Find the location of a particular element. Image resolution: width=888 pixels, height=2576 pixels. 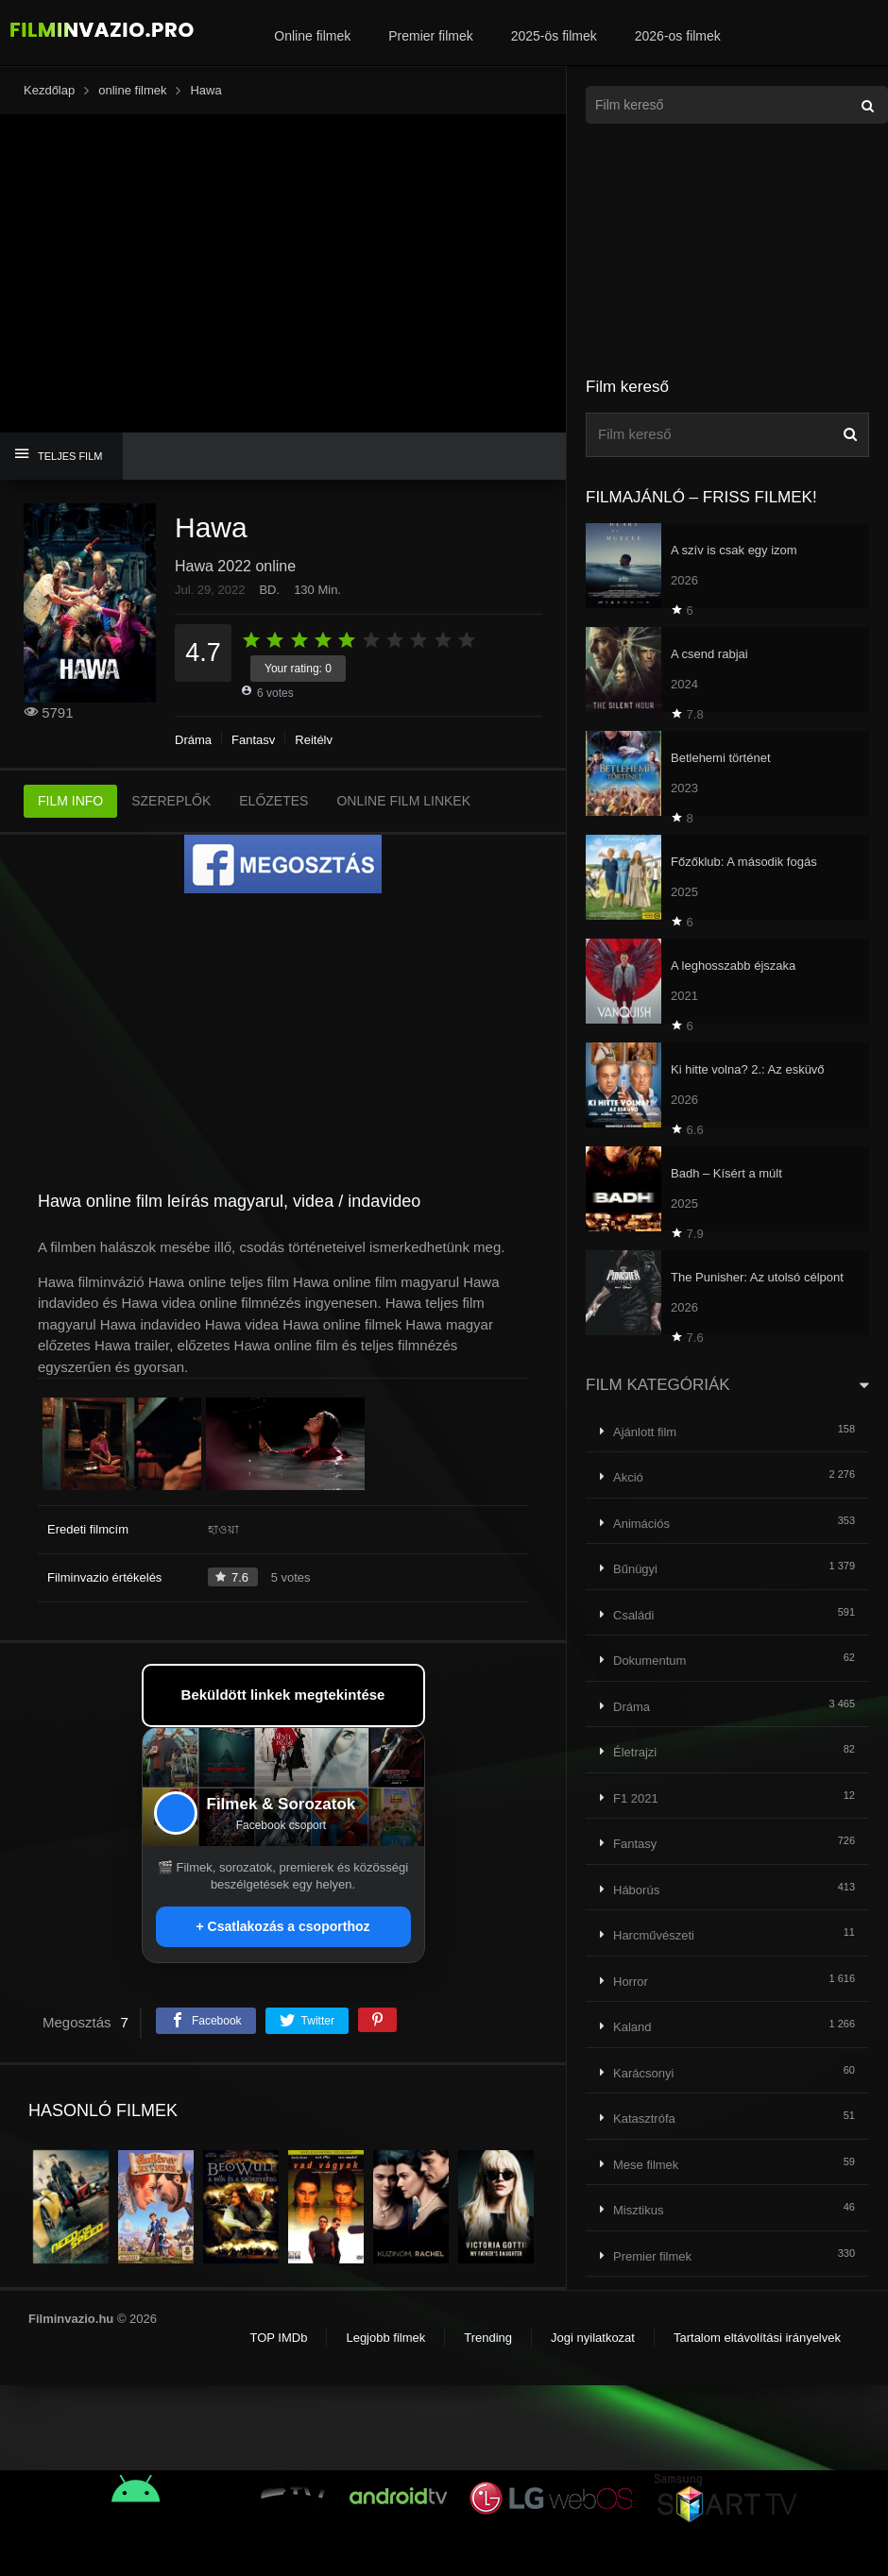

Horror is located at coordinates (630, 1981).